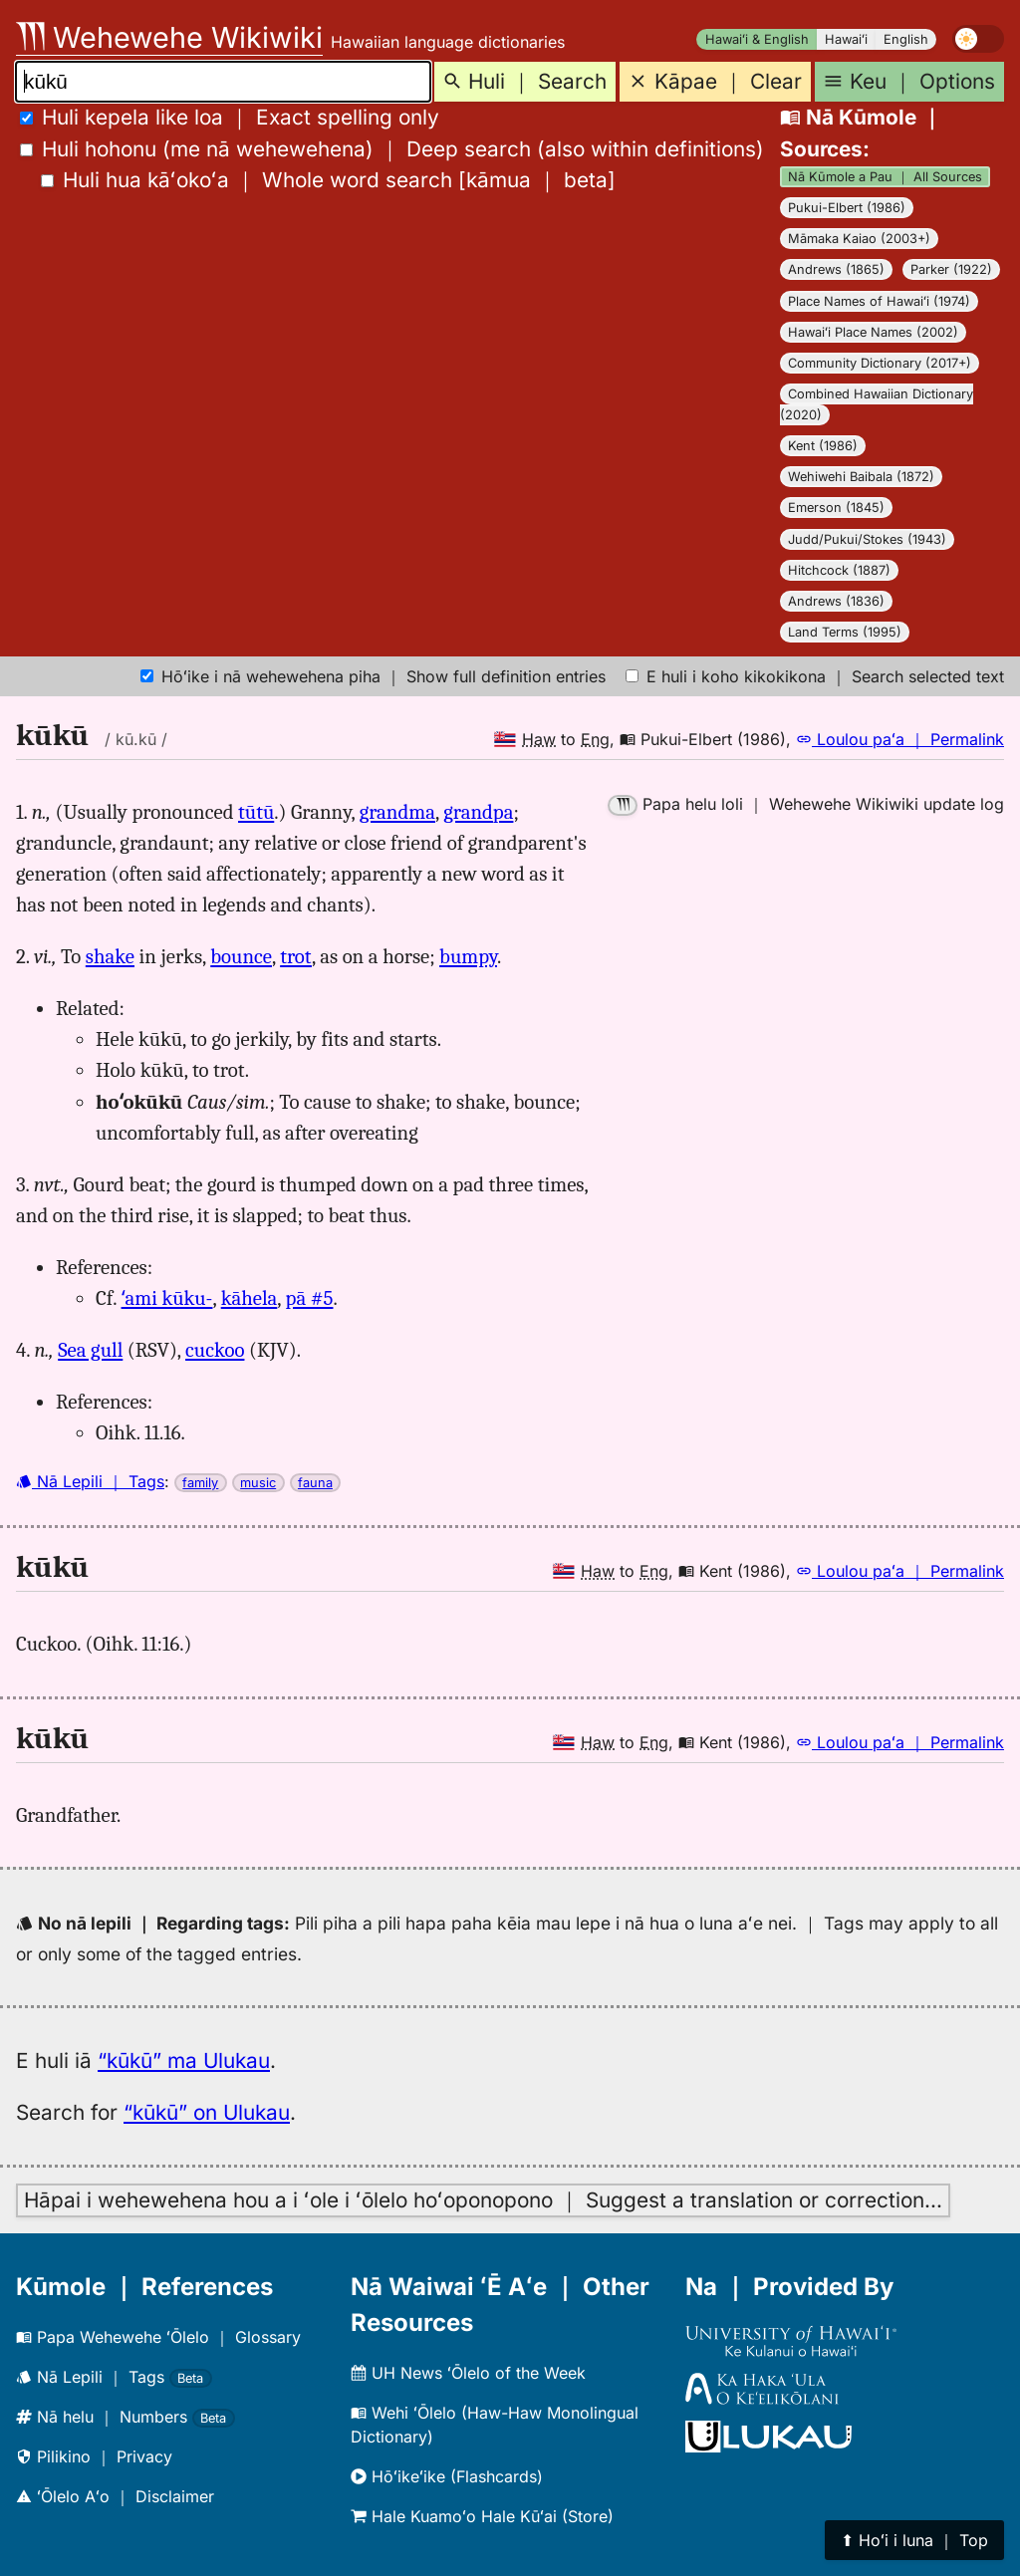 This screenshot has height=2576, width=1020. Describe the element at coordinates (839, 570) in the screenshot. I see `Hitchcock (1887)` at that location.